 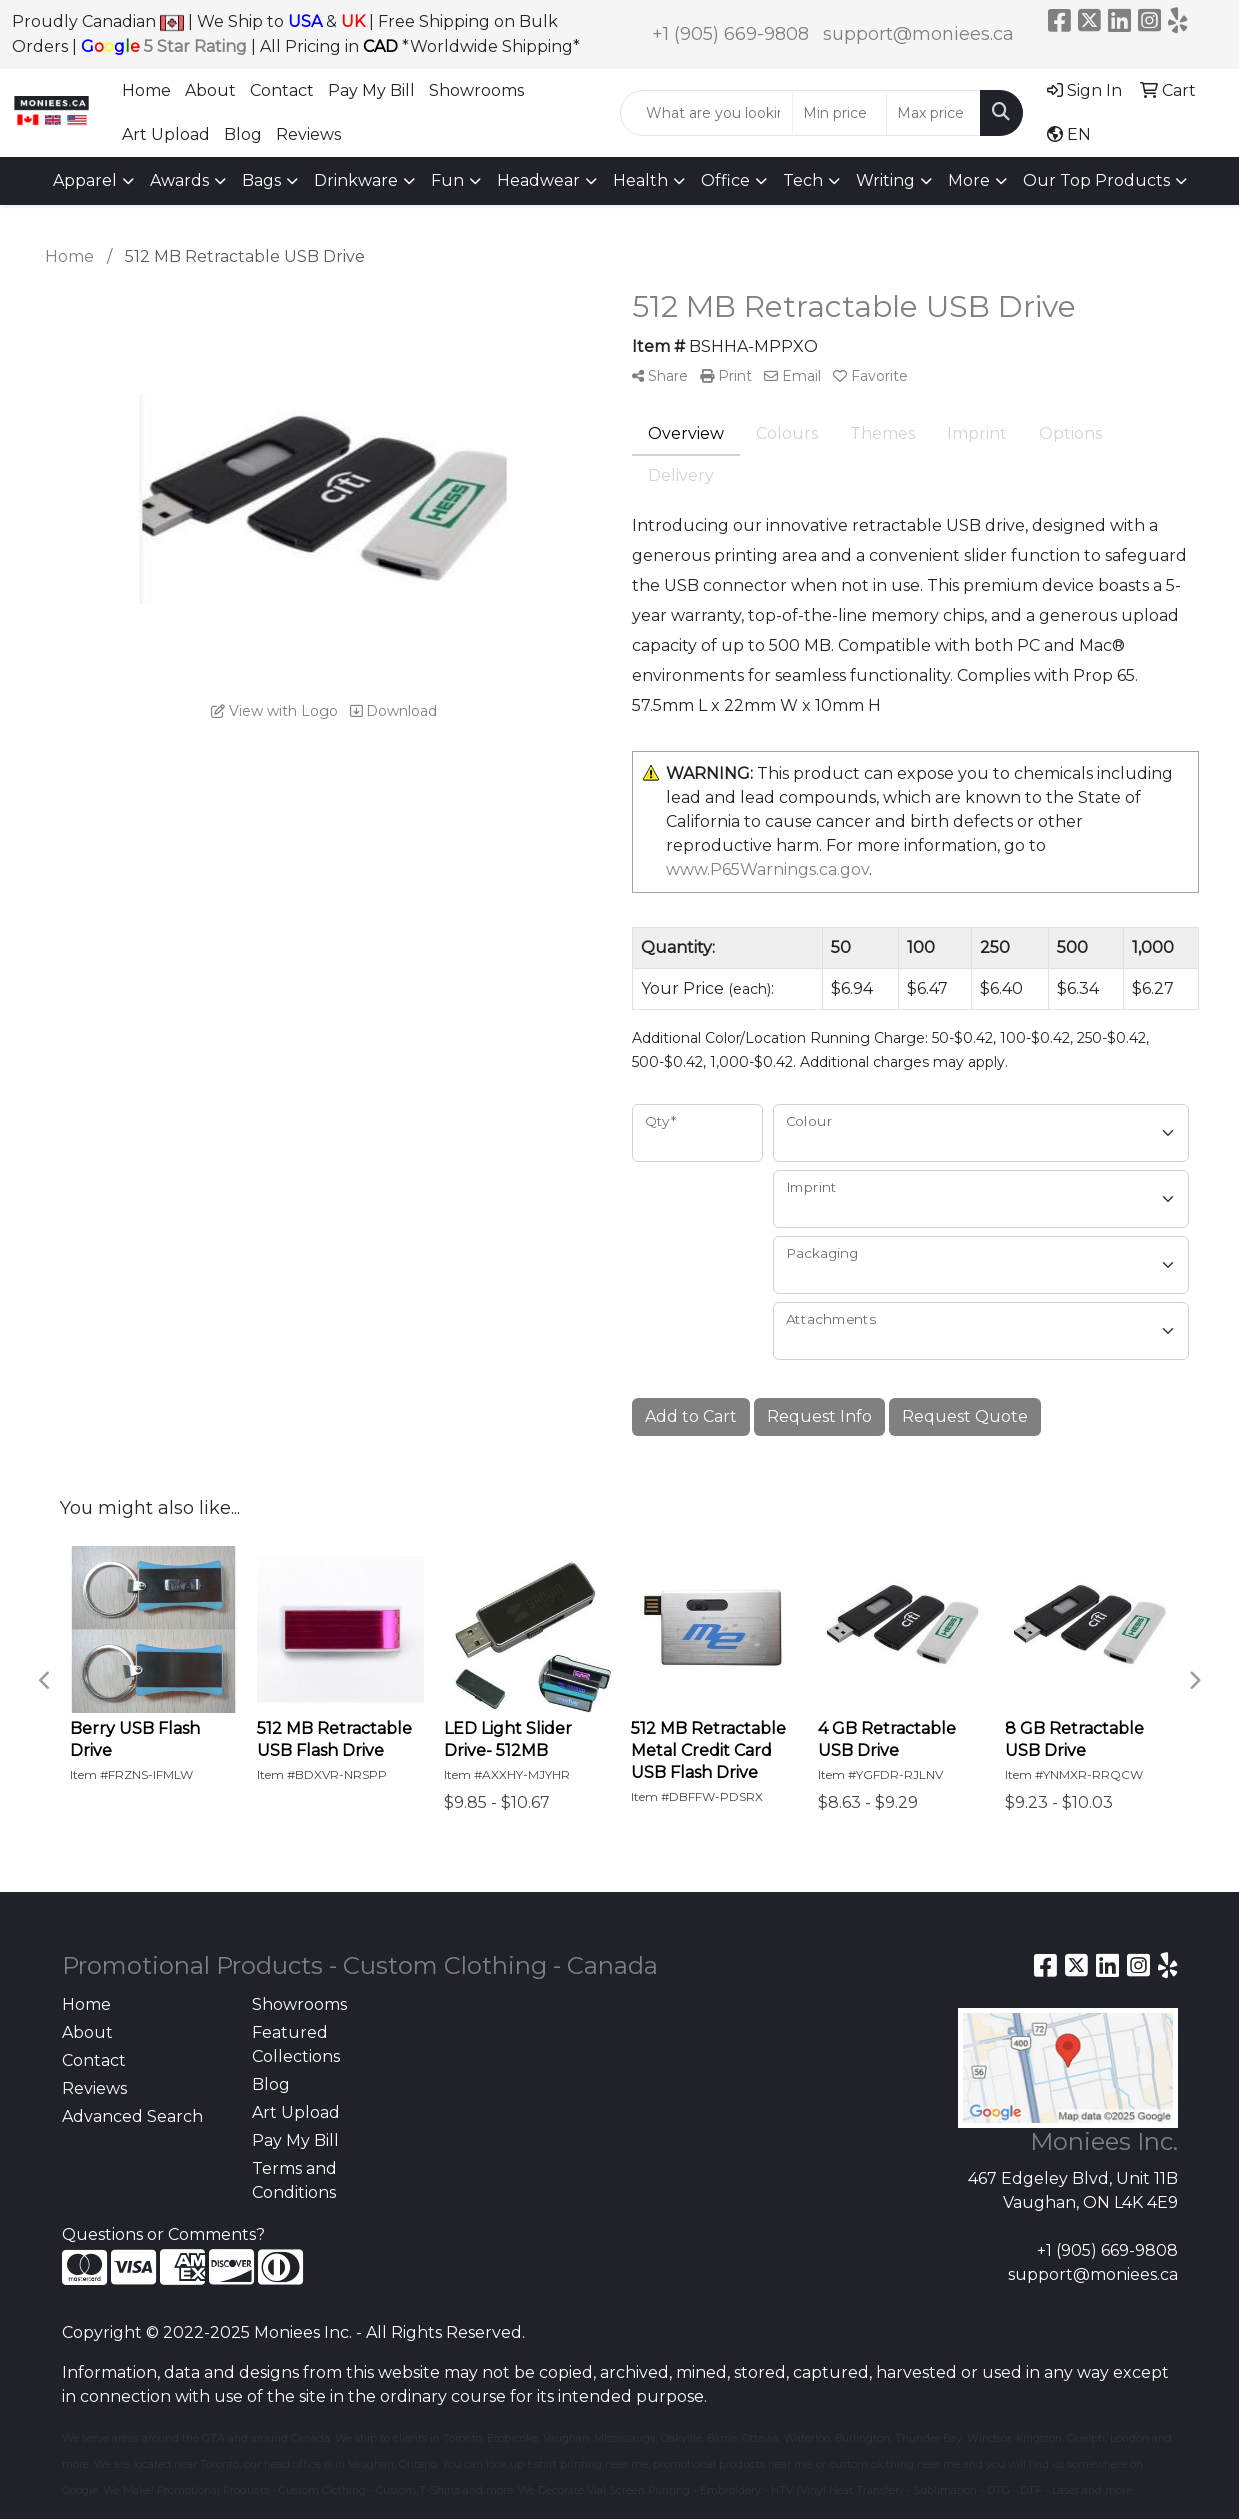 I want to click on Showrooms, so click(x=476, y=90).